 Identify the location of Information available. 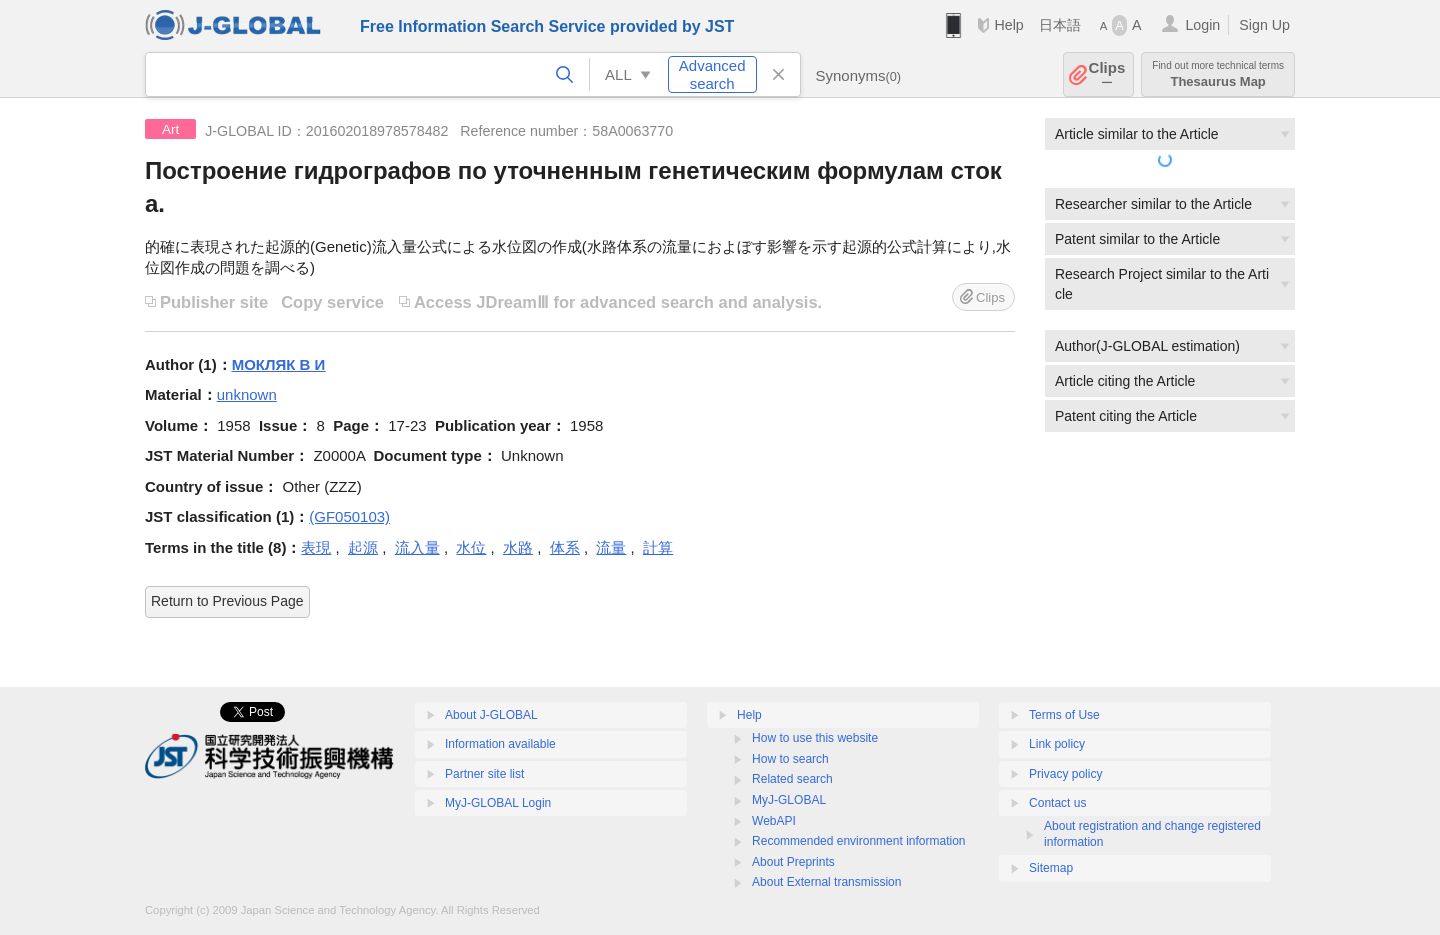
(500, 744).